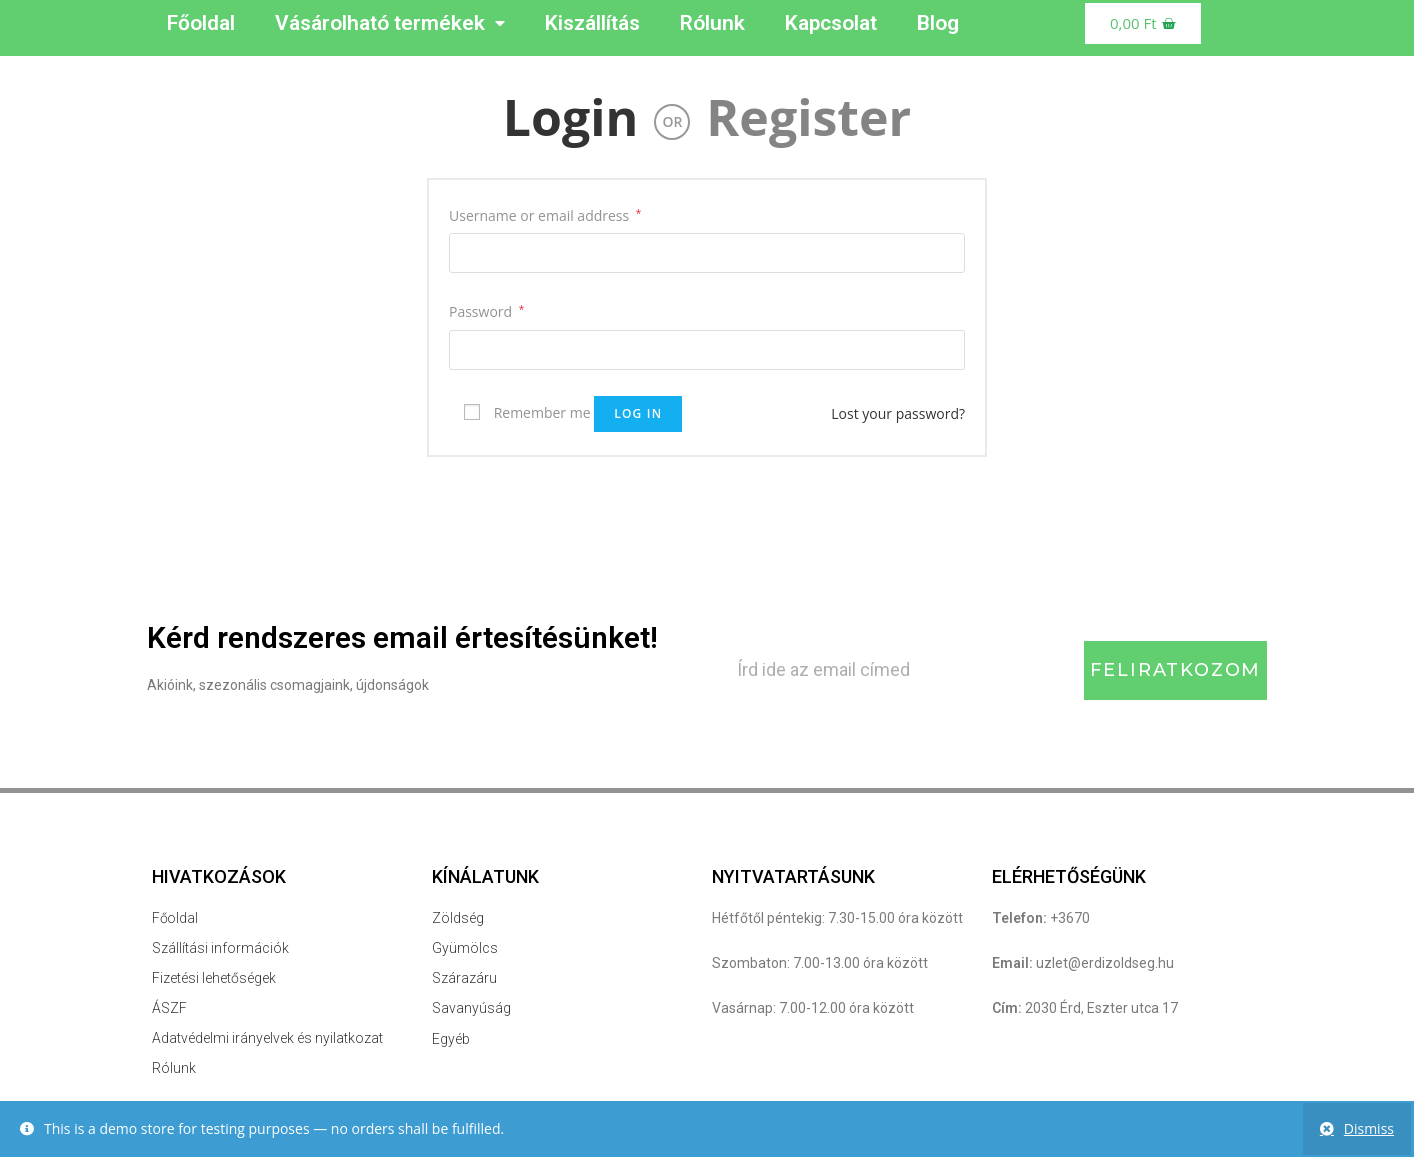 This screenshot has height=1157, width=1414. What do you see at coordinates (831, 23) in the screenshot?
I see `Kapcsolat` at bounding box center [831, 23].